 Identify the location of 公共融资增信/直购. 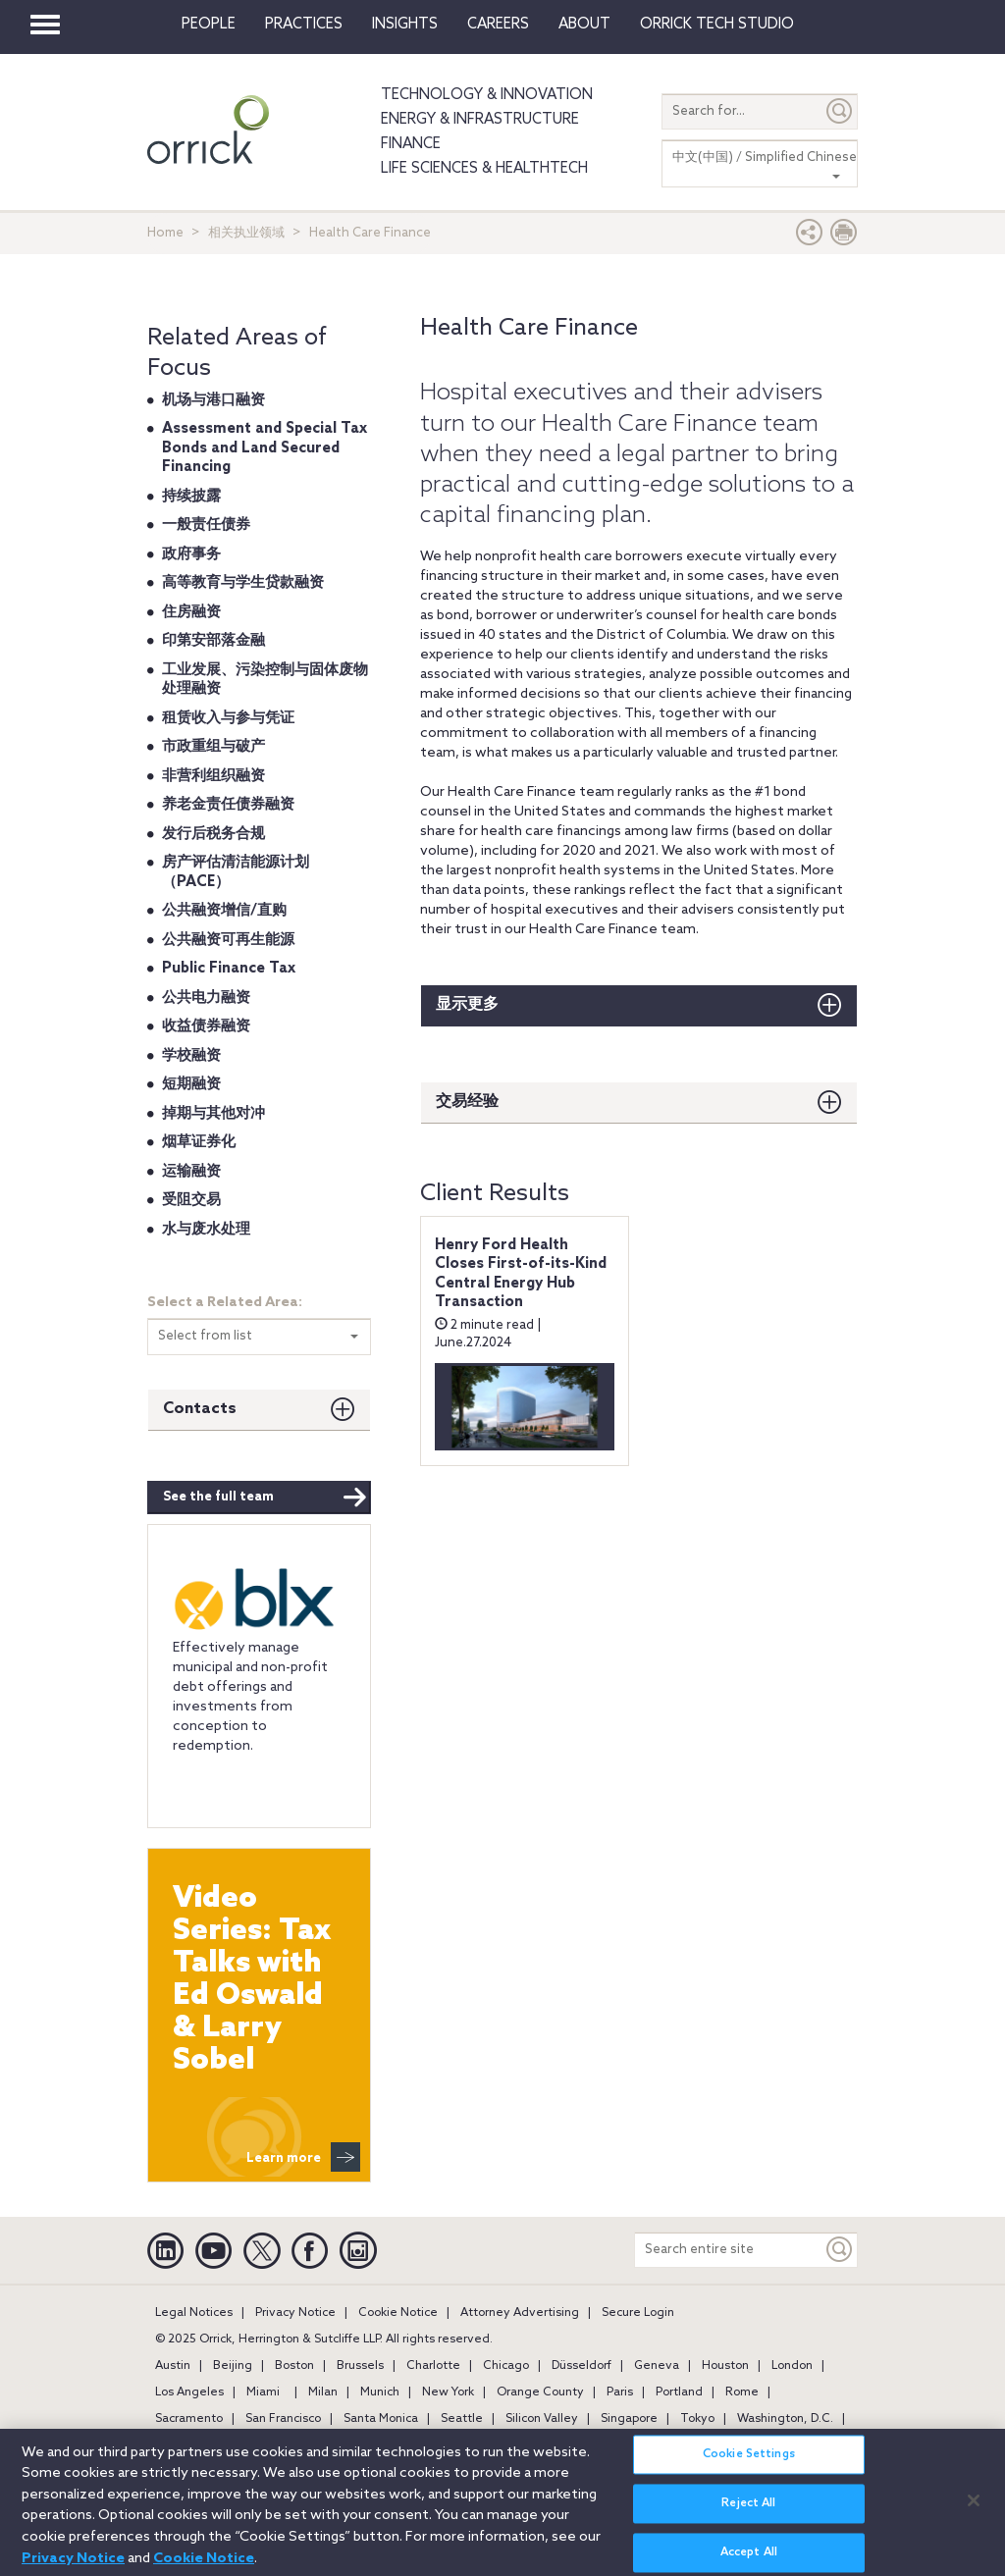
(224, 911).